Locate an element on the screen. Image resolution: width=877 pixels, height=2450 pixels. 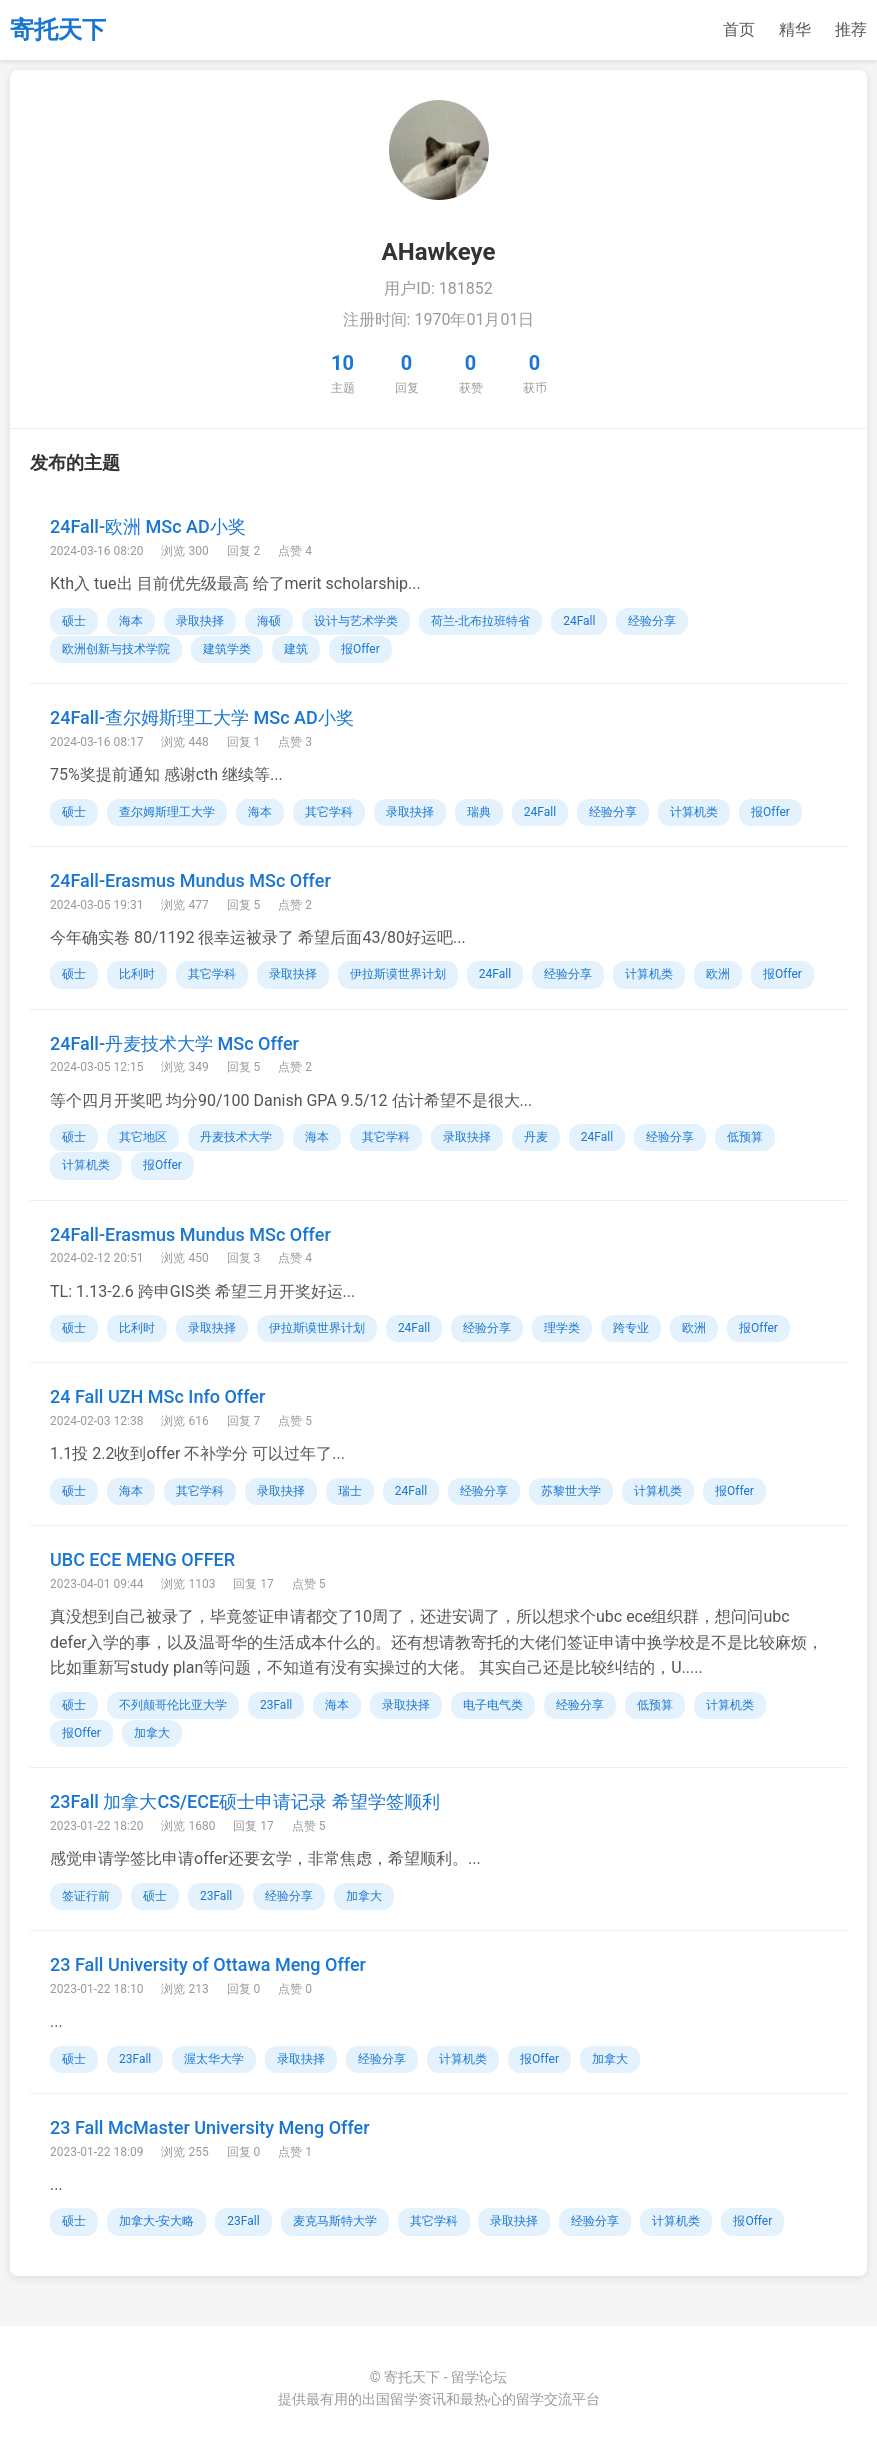
24Fall-Erasmus Mundus MSc Offer is located at coordinates (190, 880).